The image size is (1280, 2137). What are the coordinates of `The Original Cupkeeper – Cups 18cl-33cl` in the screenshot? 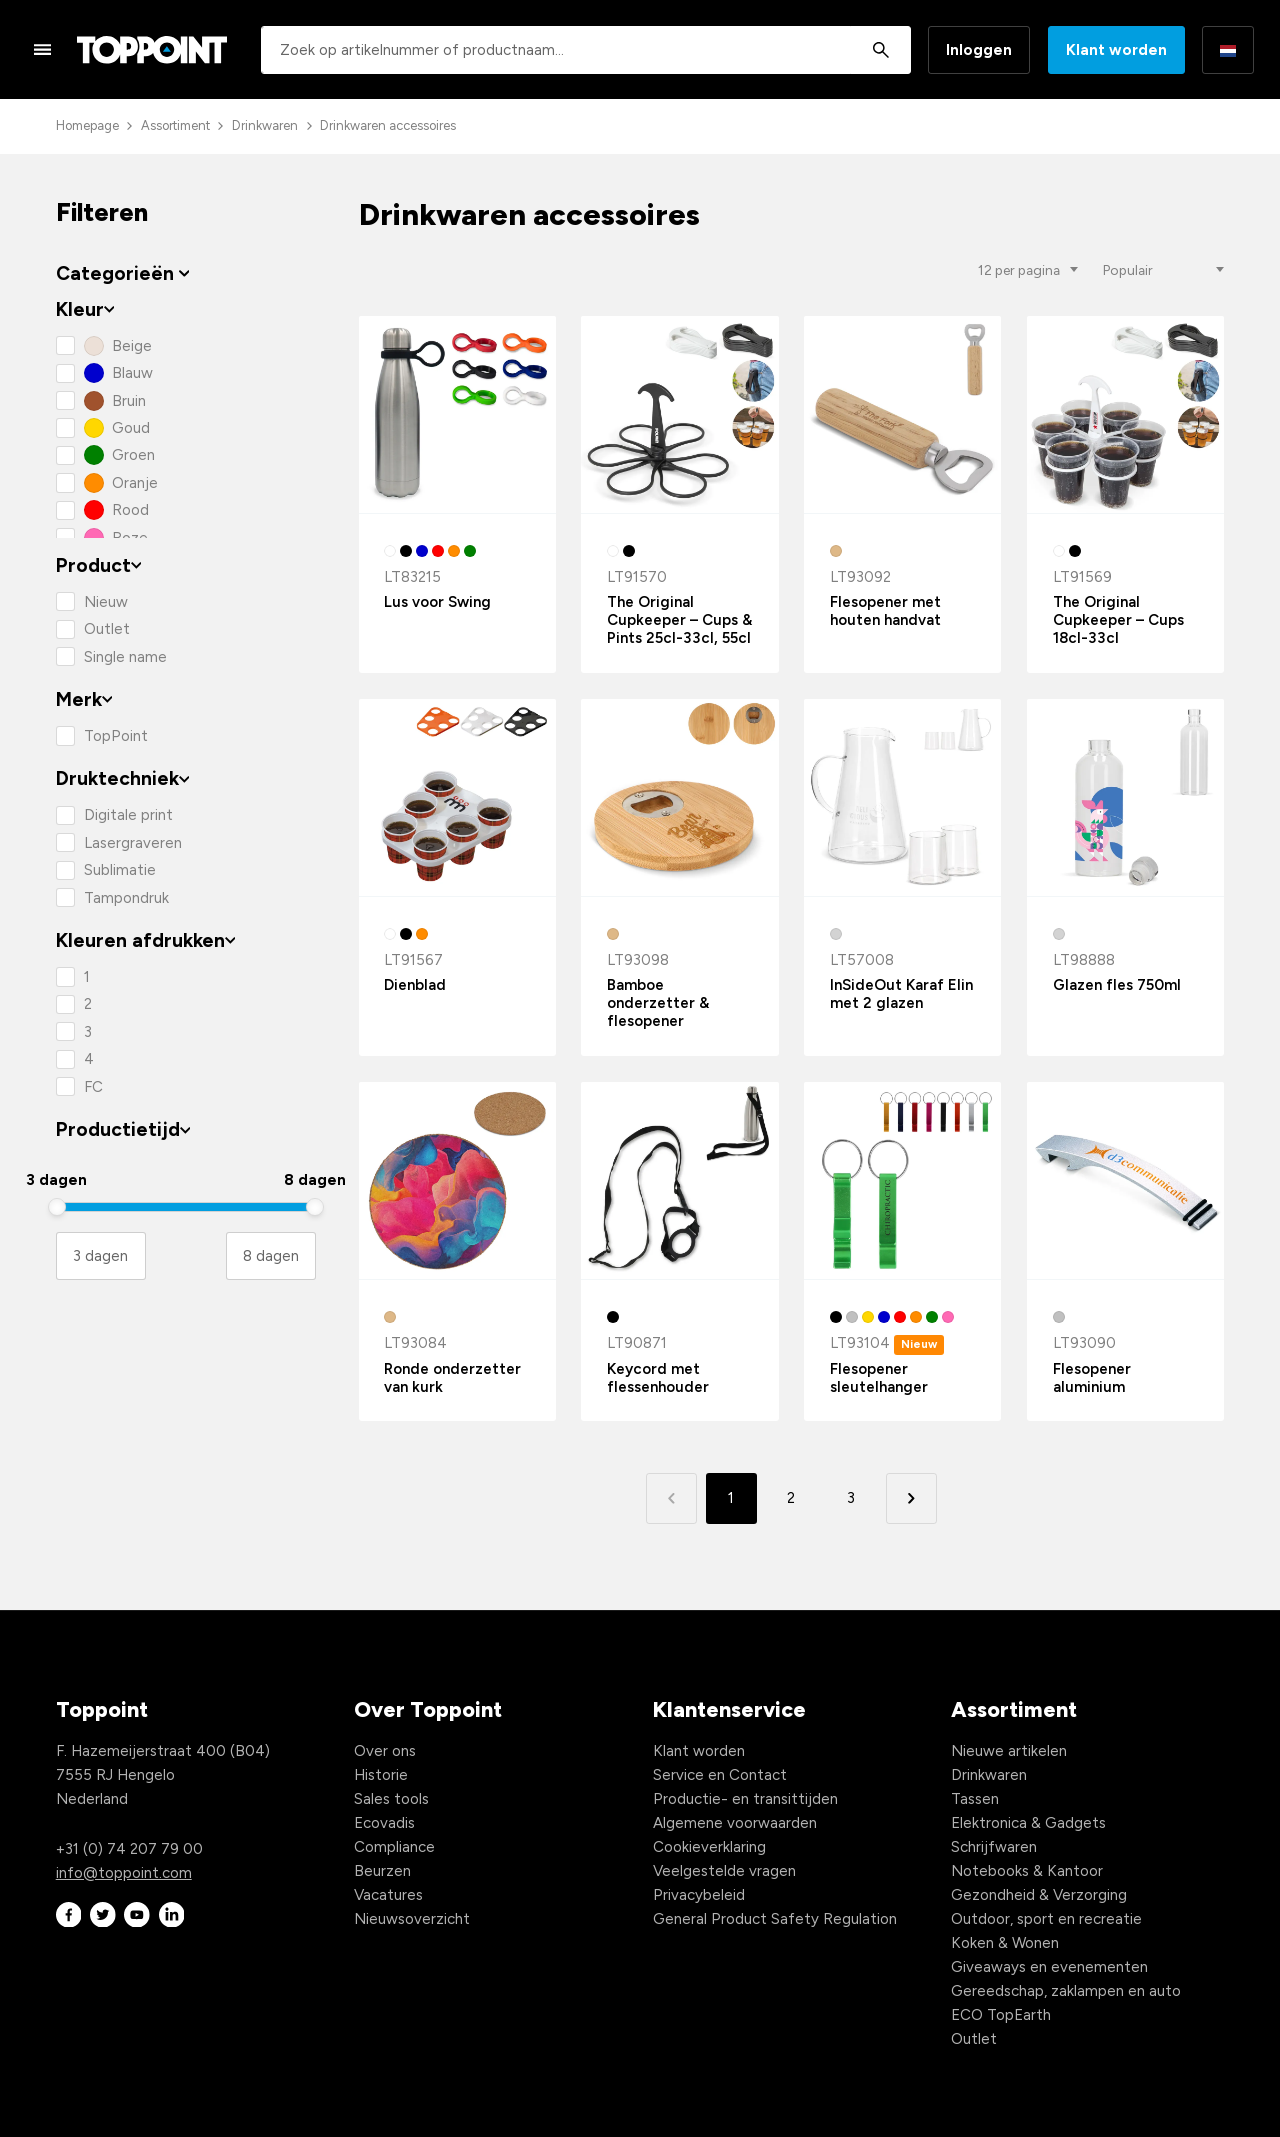 It's located at (1118, 620).